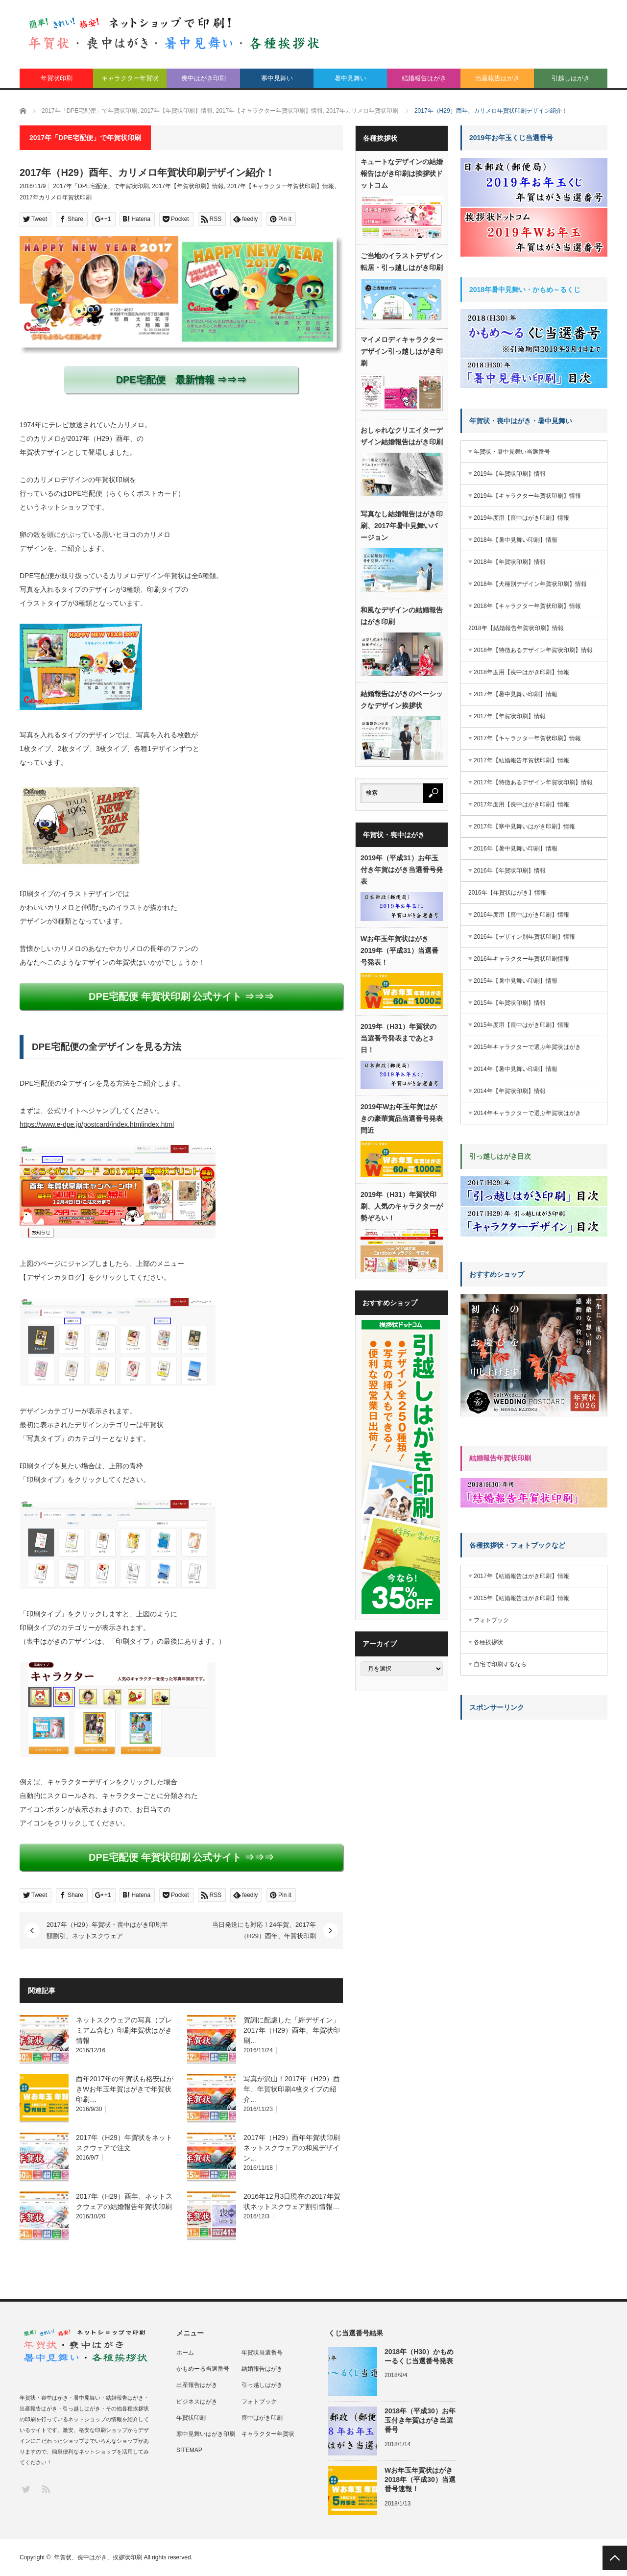  I want to click on 2015年【年賀状印刷】情報, so click(510, 1002).